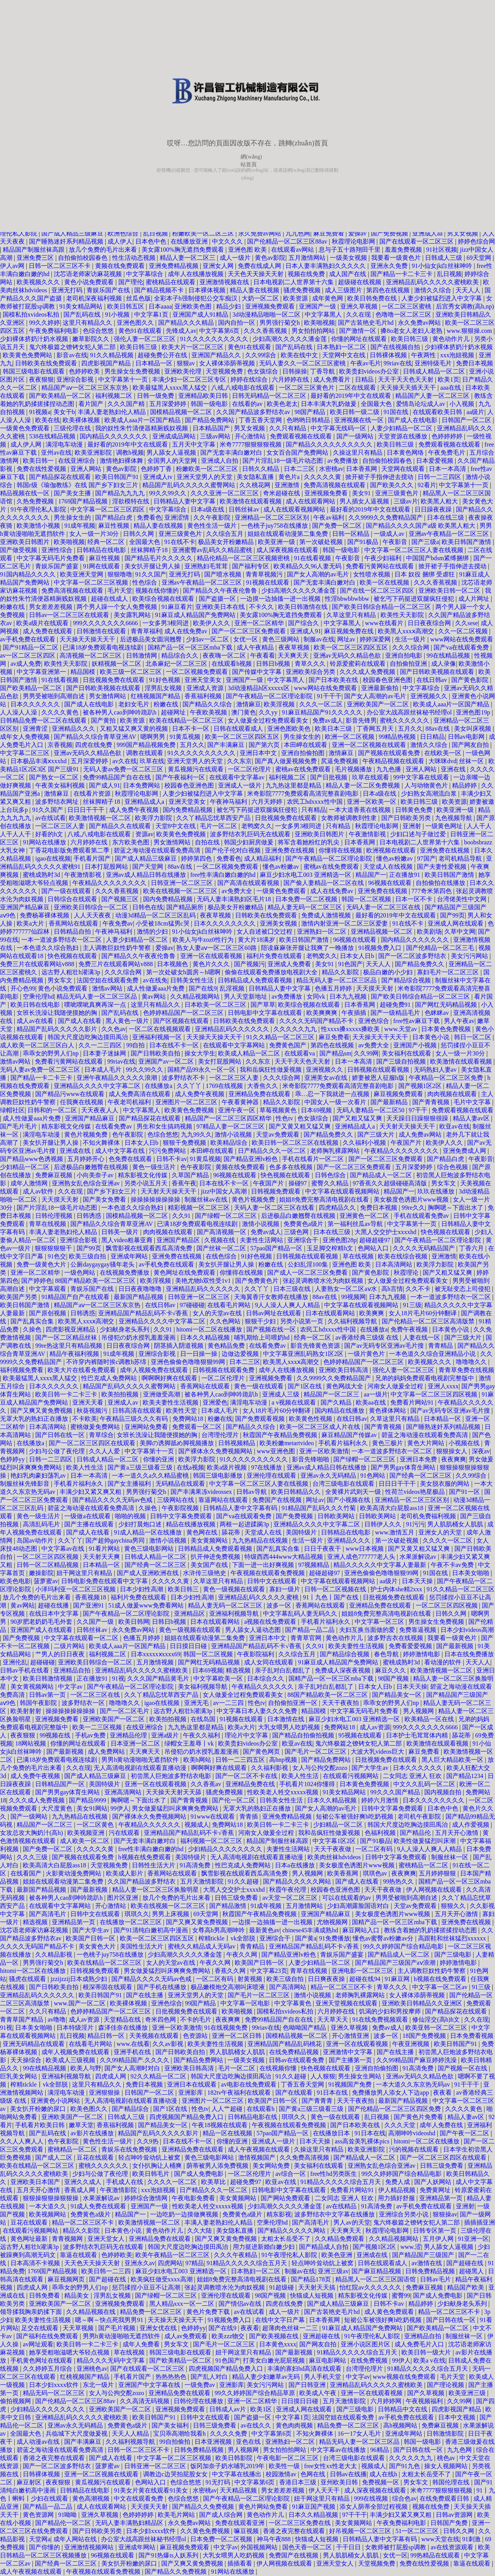  Describe the element at coordinates (235, 899) in the screenshot. I see `无码人妻丰满熟妇区毛片18` at that location.